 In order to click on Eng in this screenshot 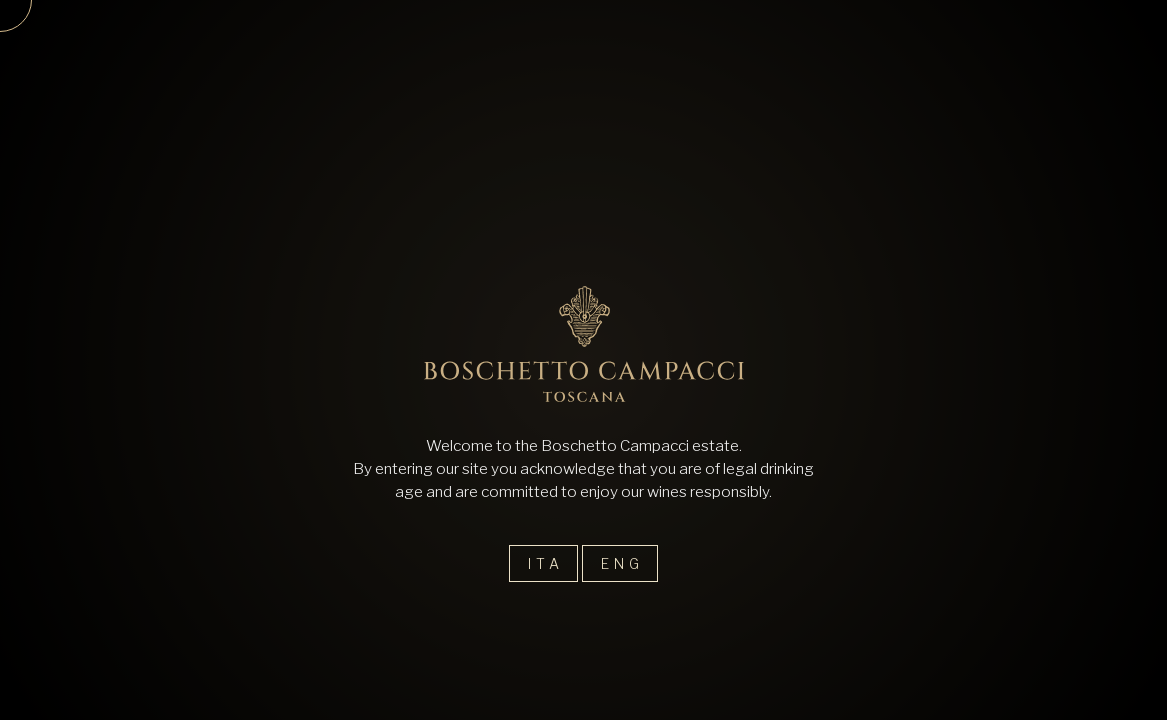, I will do `click(622, 563)`.